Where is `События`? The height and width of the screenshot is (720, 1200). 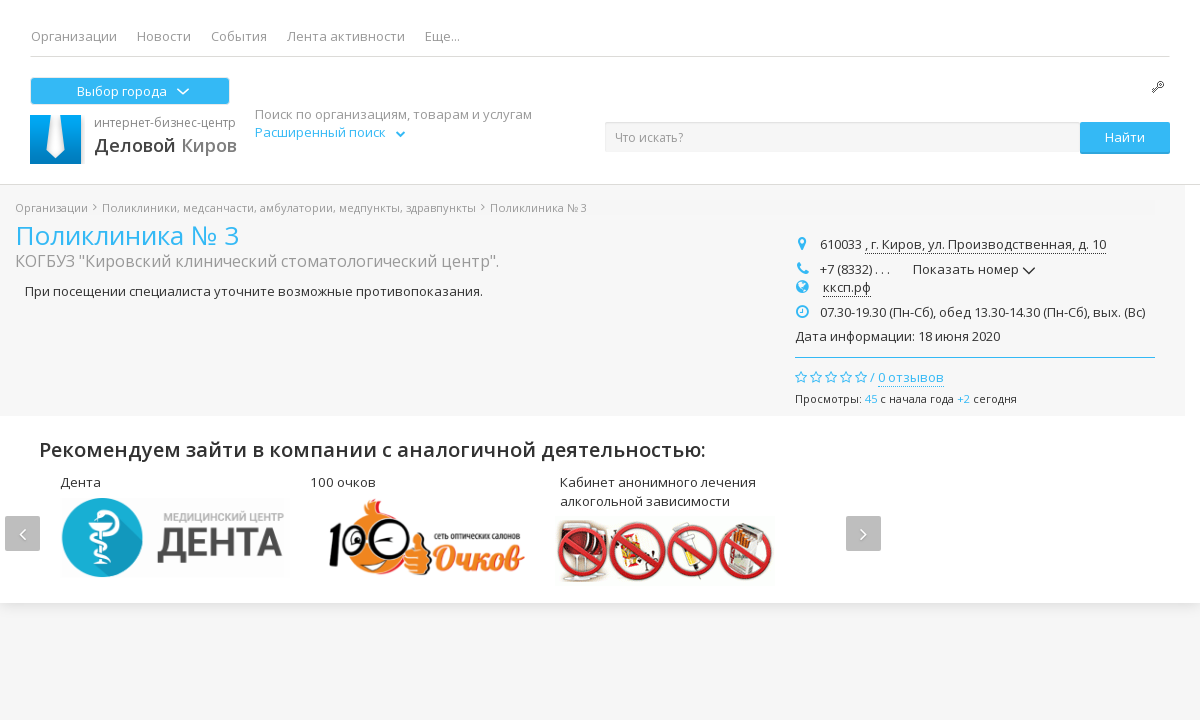
События is located at coordinates (239, 36).